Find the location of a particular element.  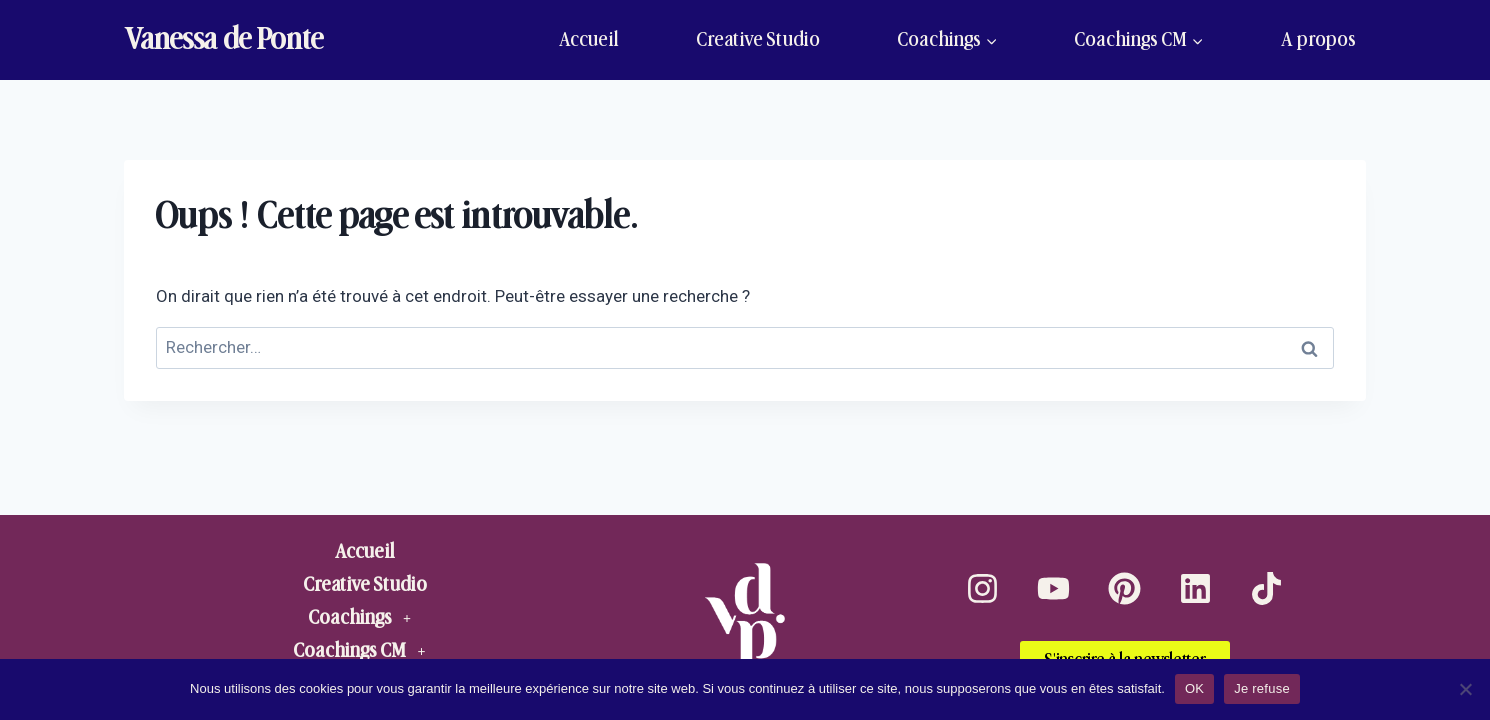

Accueil is located at coordinates (589, 39).